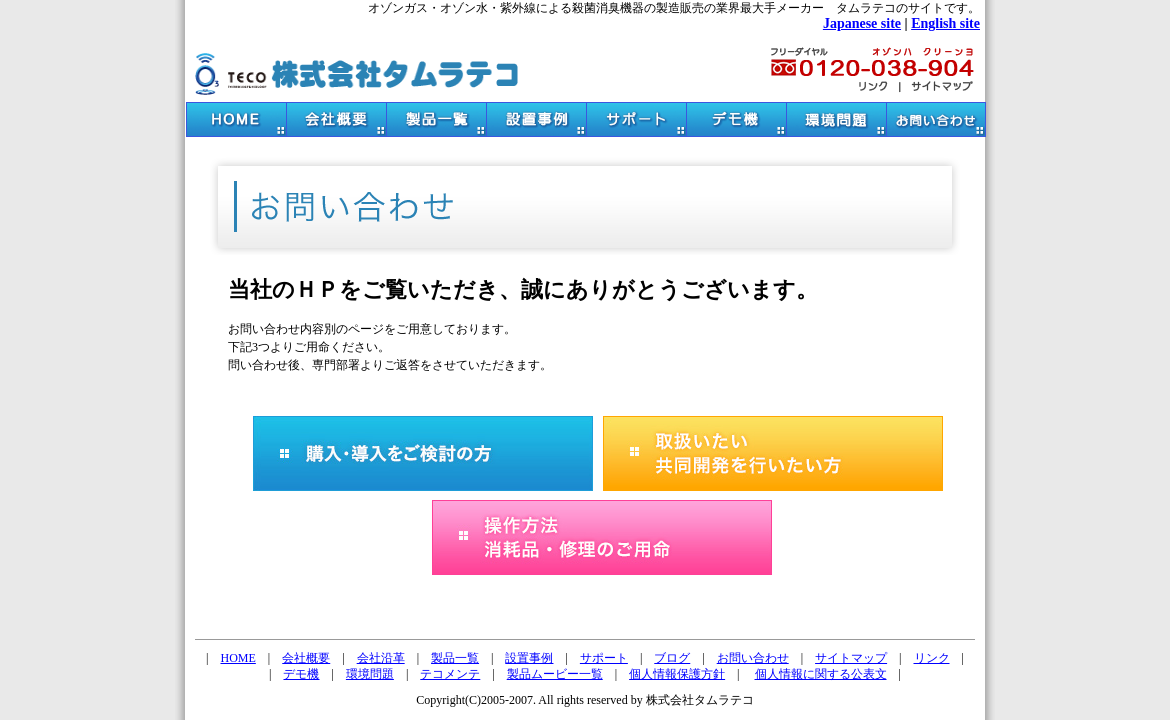 The height and width of the screenshot is (720, 1170). I want to click on 製品ムービー一覧, so click(555, 674).